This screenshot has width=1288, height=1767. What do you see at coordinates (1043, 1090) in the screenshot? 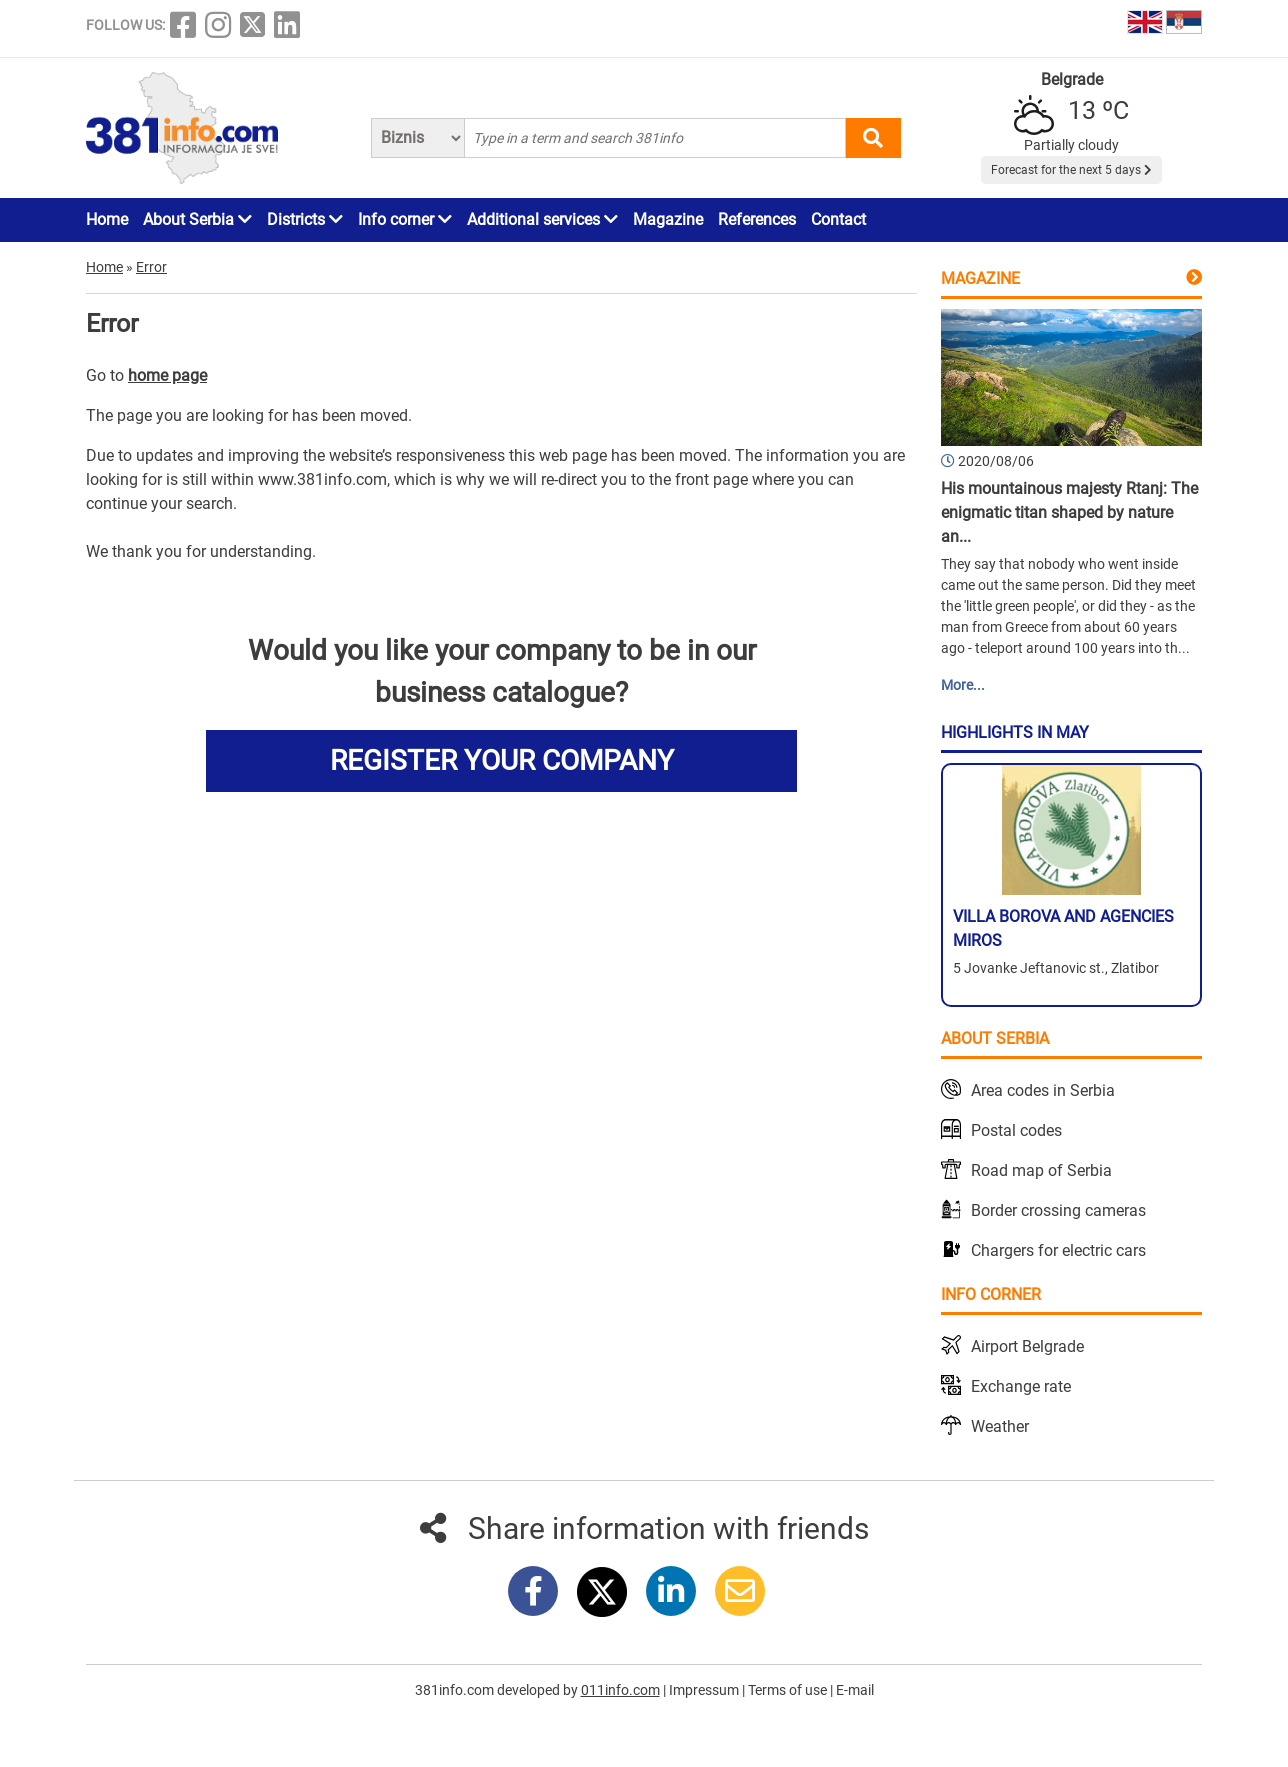
I see `Area codes in Serbia` at bounding box center [1043, 1090].